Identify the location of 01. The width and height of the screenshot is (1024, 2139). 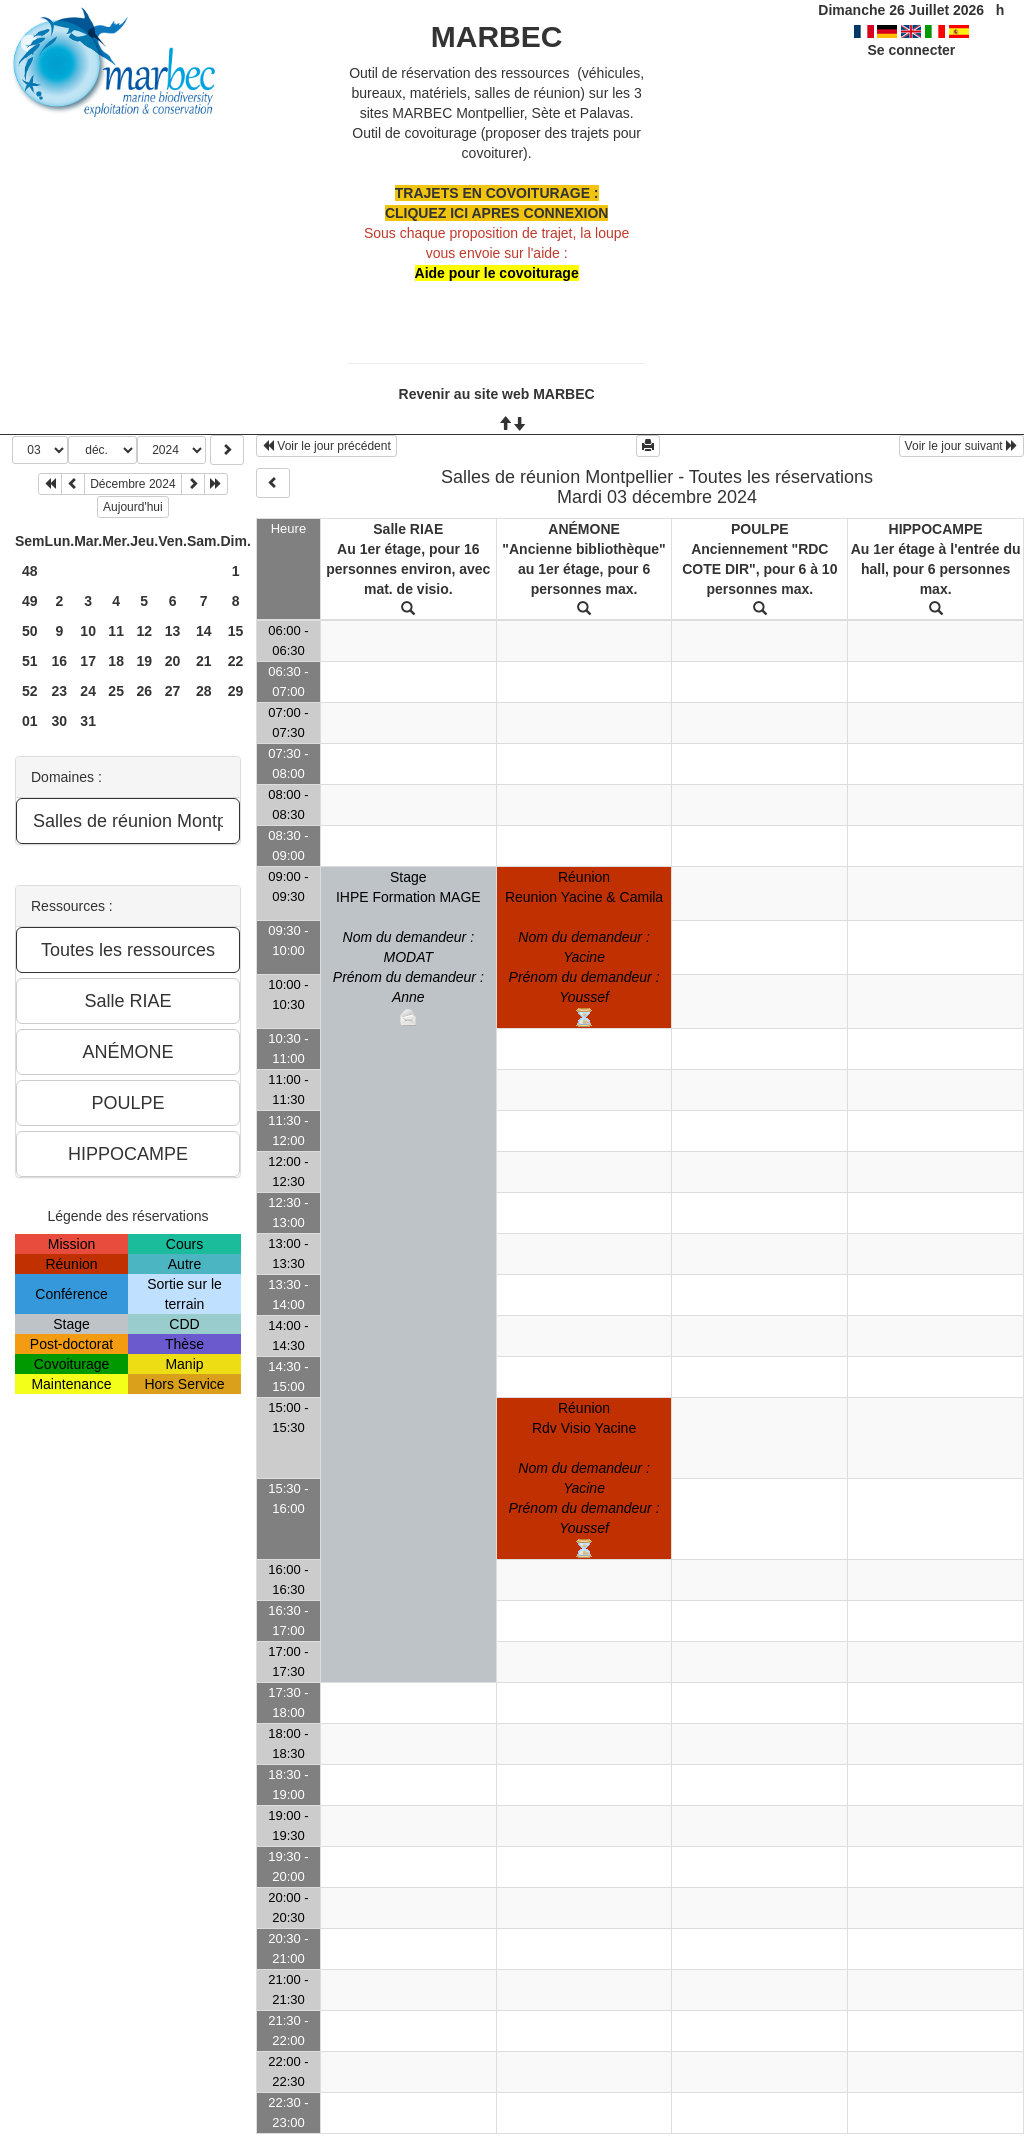
(30, 721).